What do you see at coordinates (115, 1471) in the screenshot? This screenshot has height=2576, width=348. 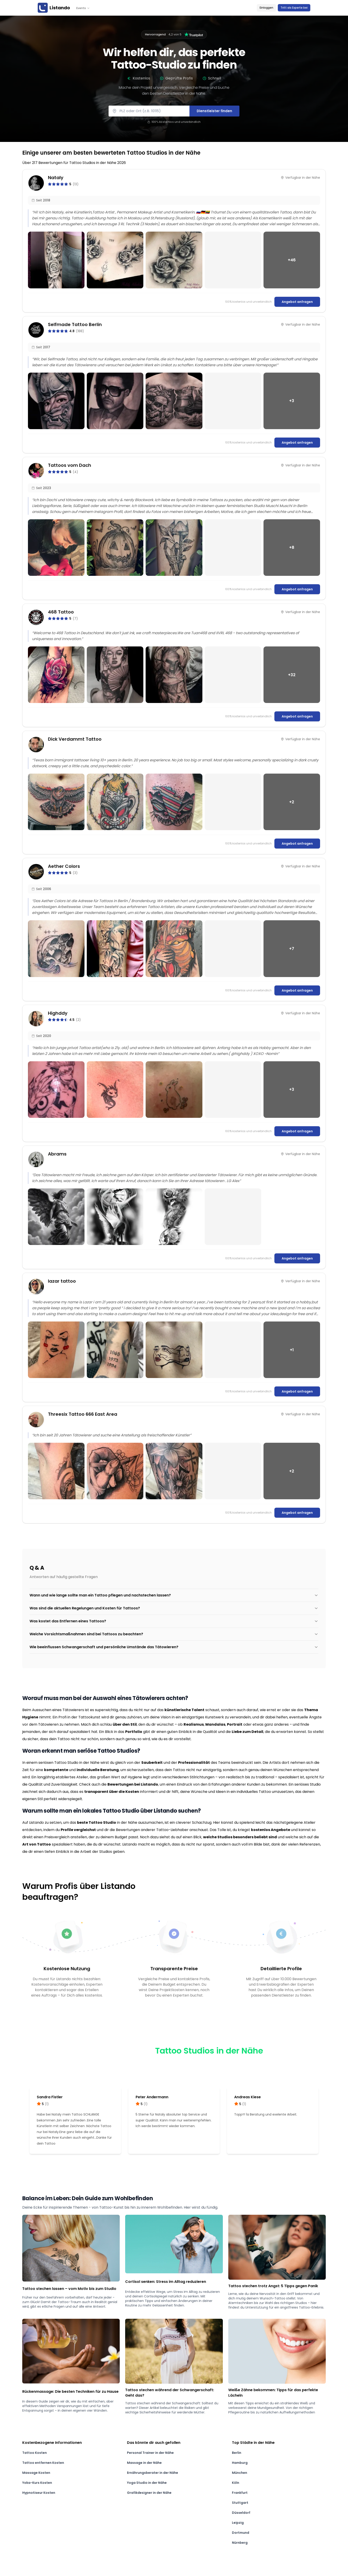 I see `[Bild 2 von Threesix Tattoo 666 East Area anzeigen]` at bounding box center [115, 1471].